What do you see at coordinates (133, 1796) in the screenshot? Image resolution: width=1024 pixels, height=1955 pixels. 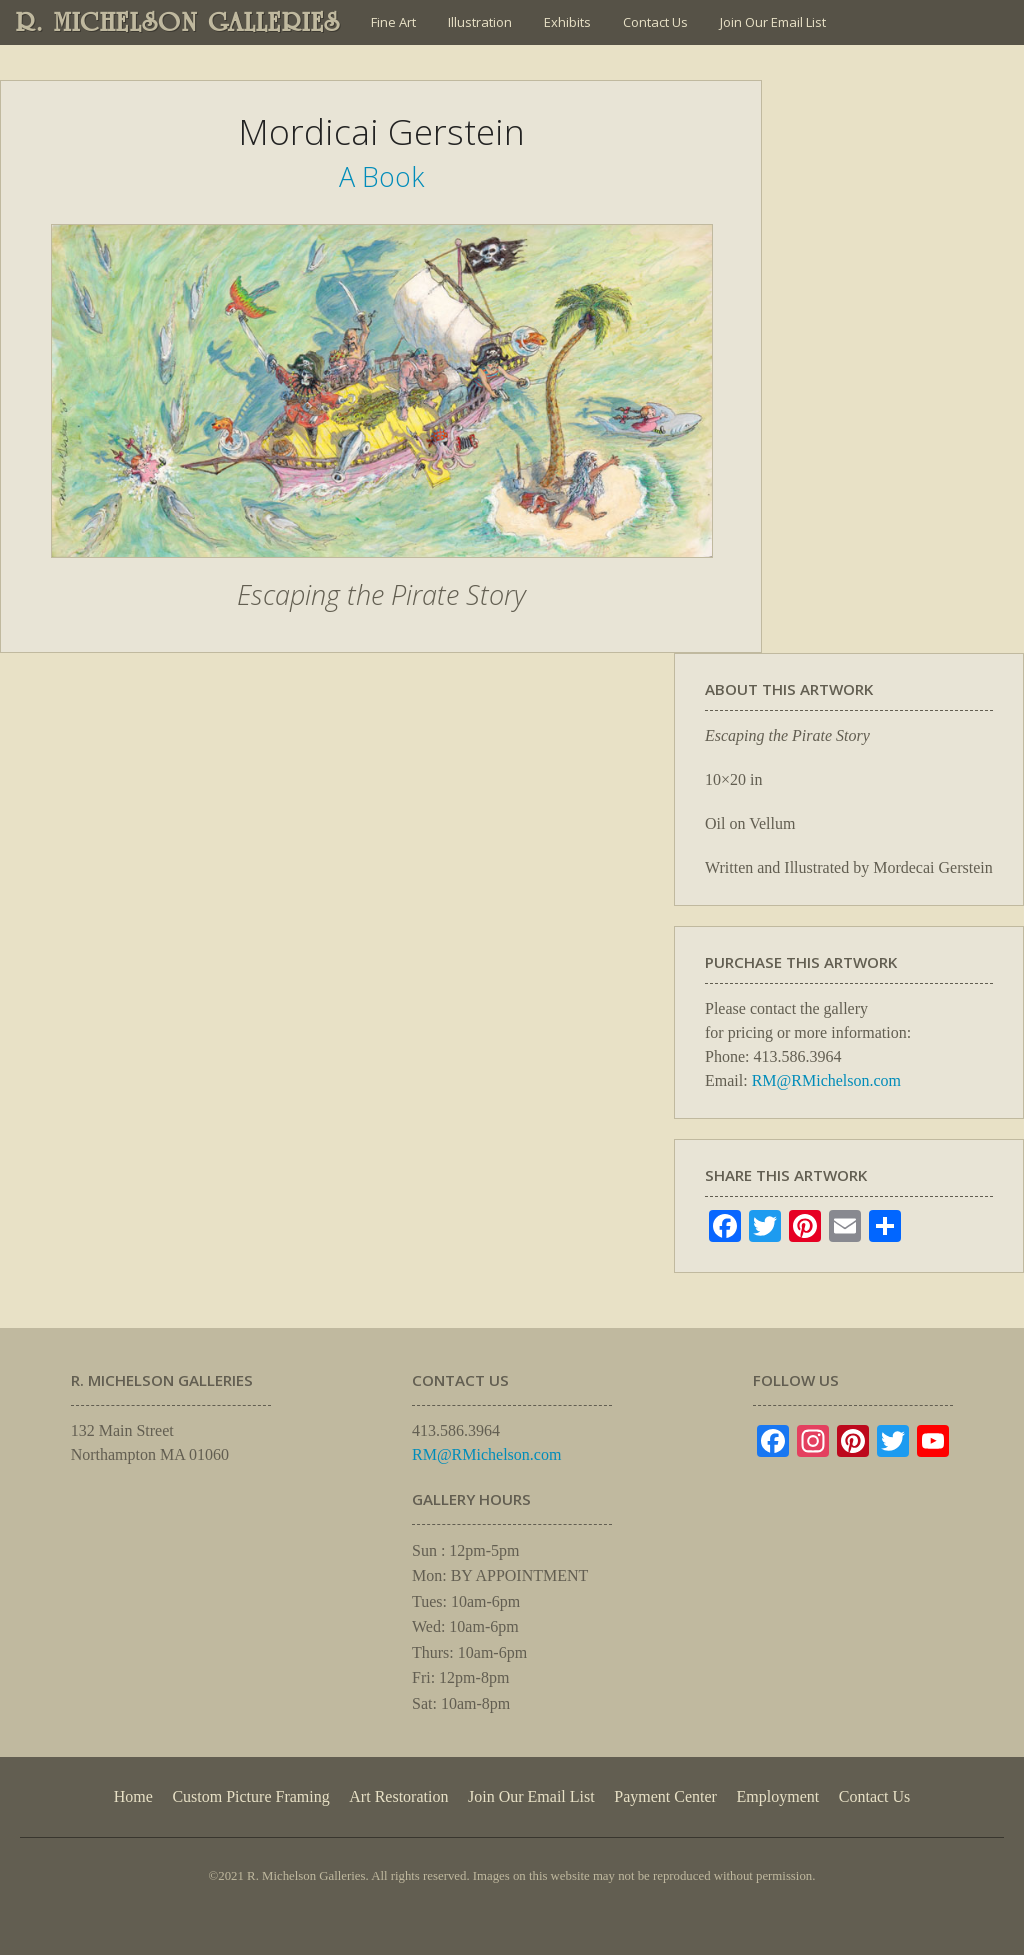 I see `Home` at bounding box center [133, 1796].